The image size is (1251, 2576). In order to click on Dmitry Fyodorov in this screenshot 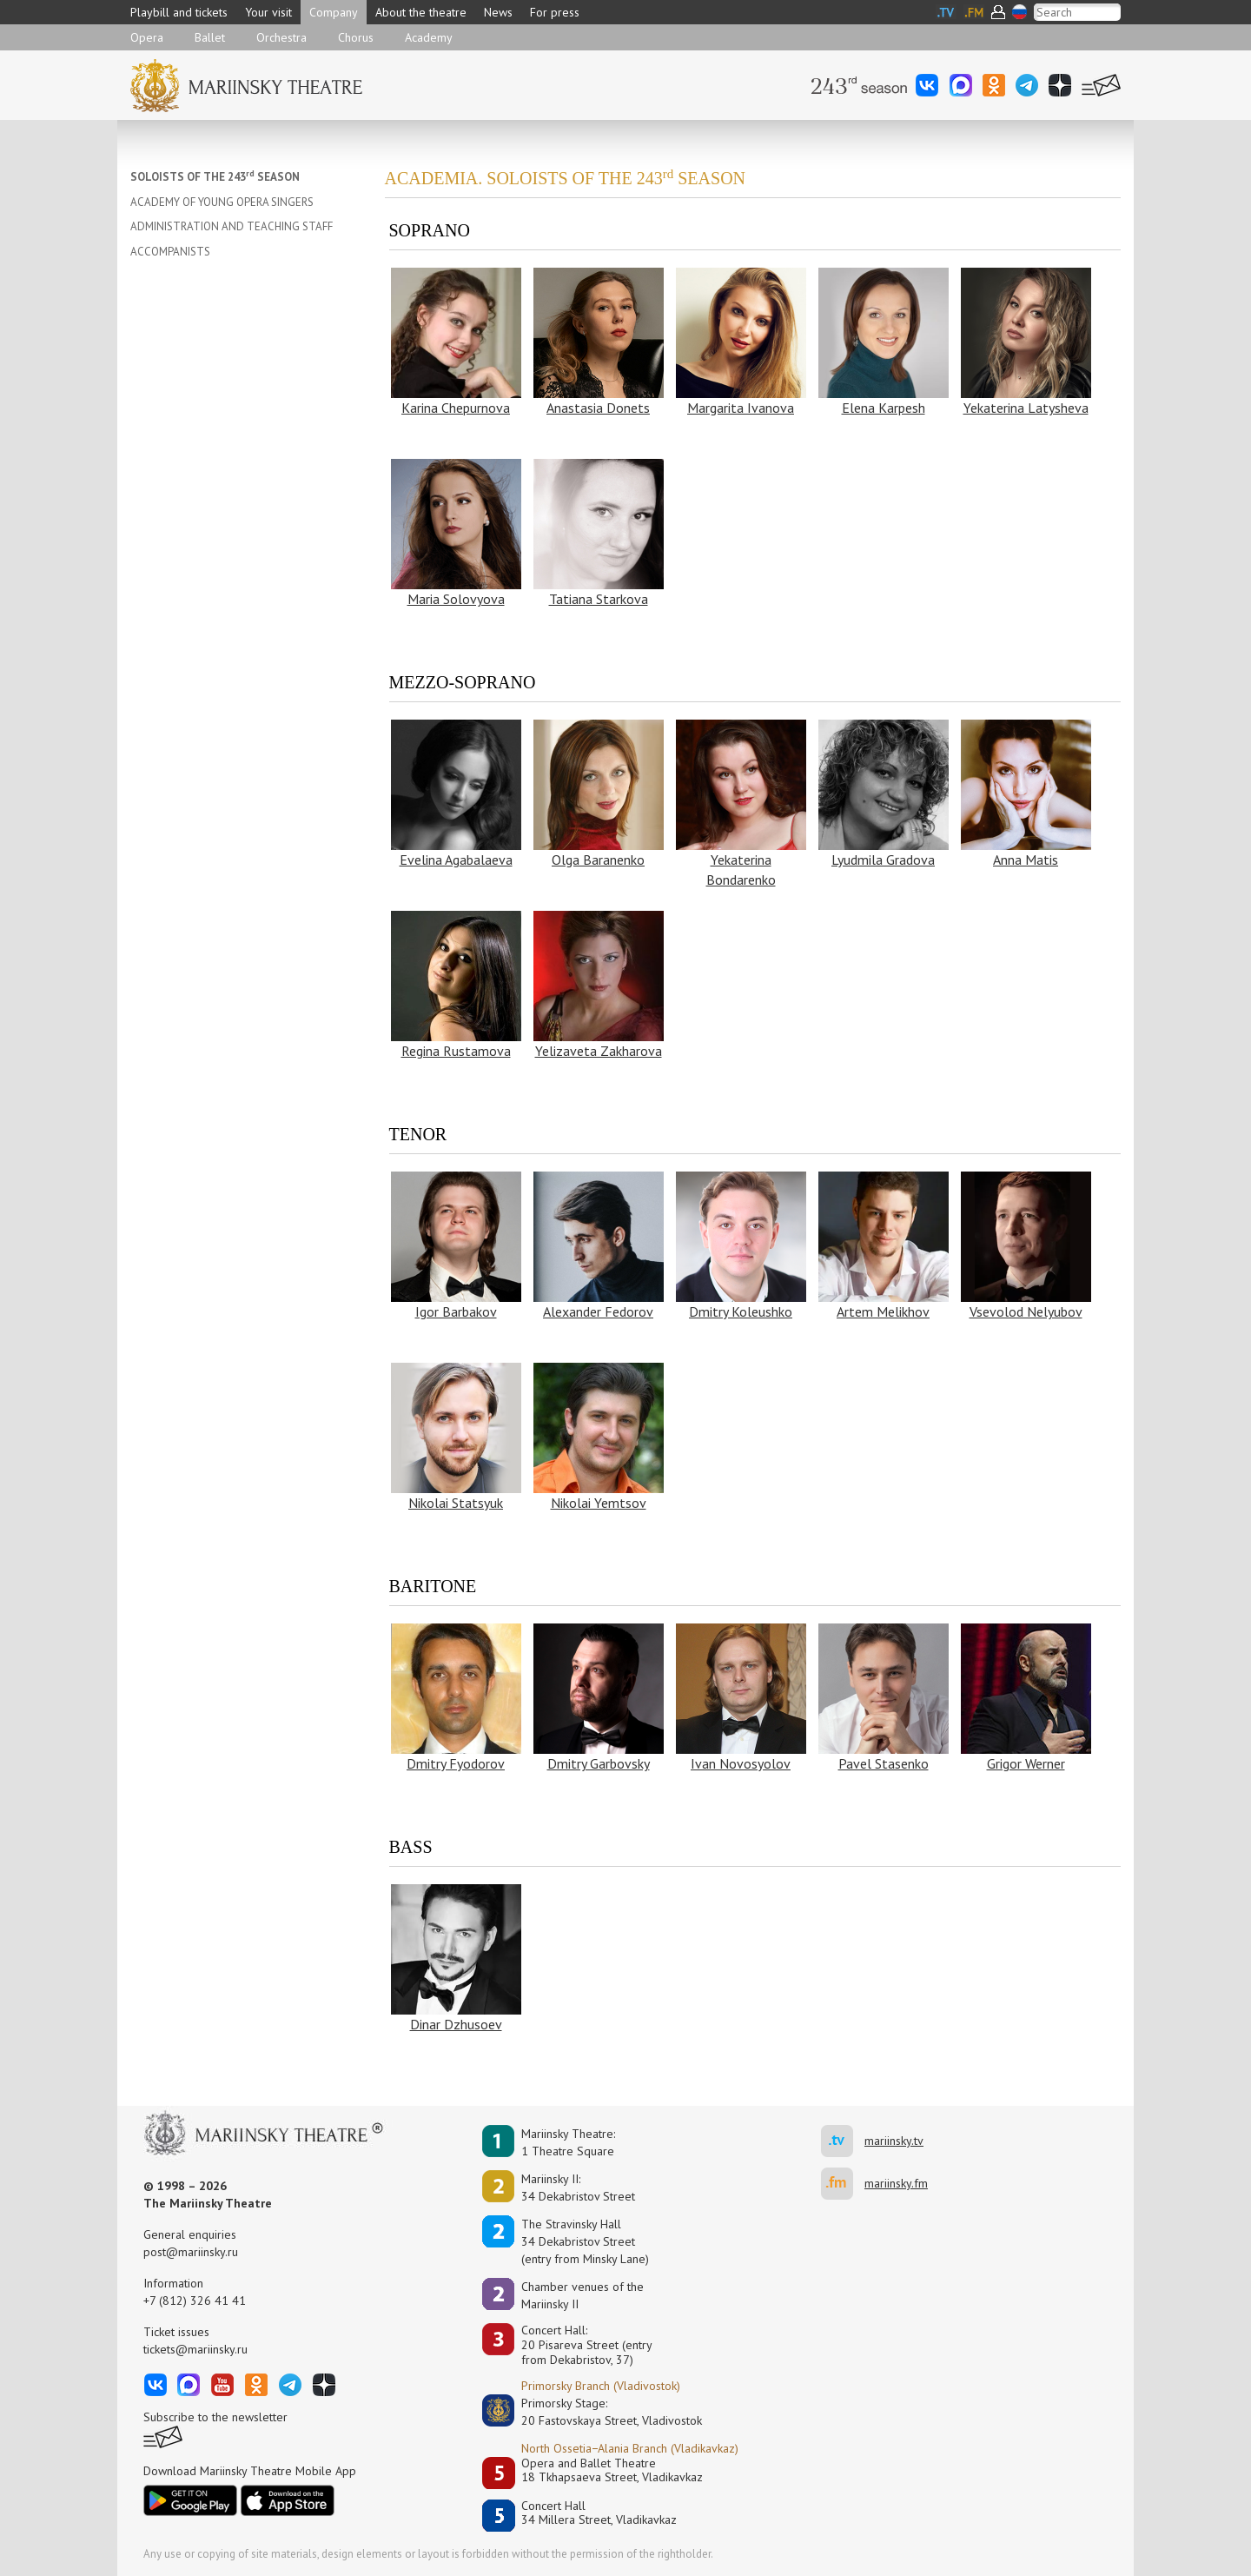, I will do `click(456, 1763)`.